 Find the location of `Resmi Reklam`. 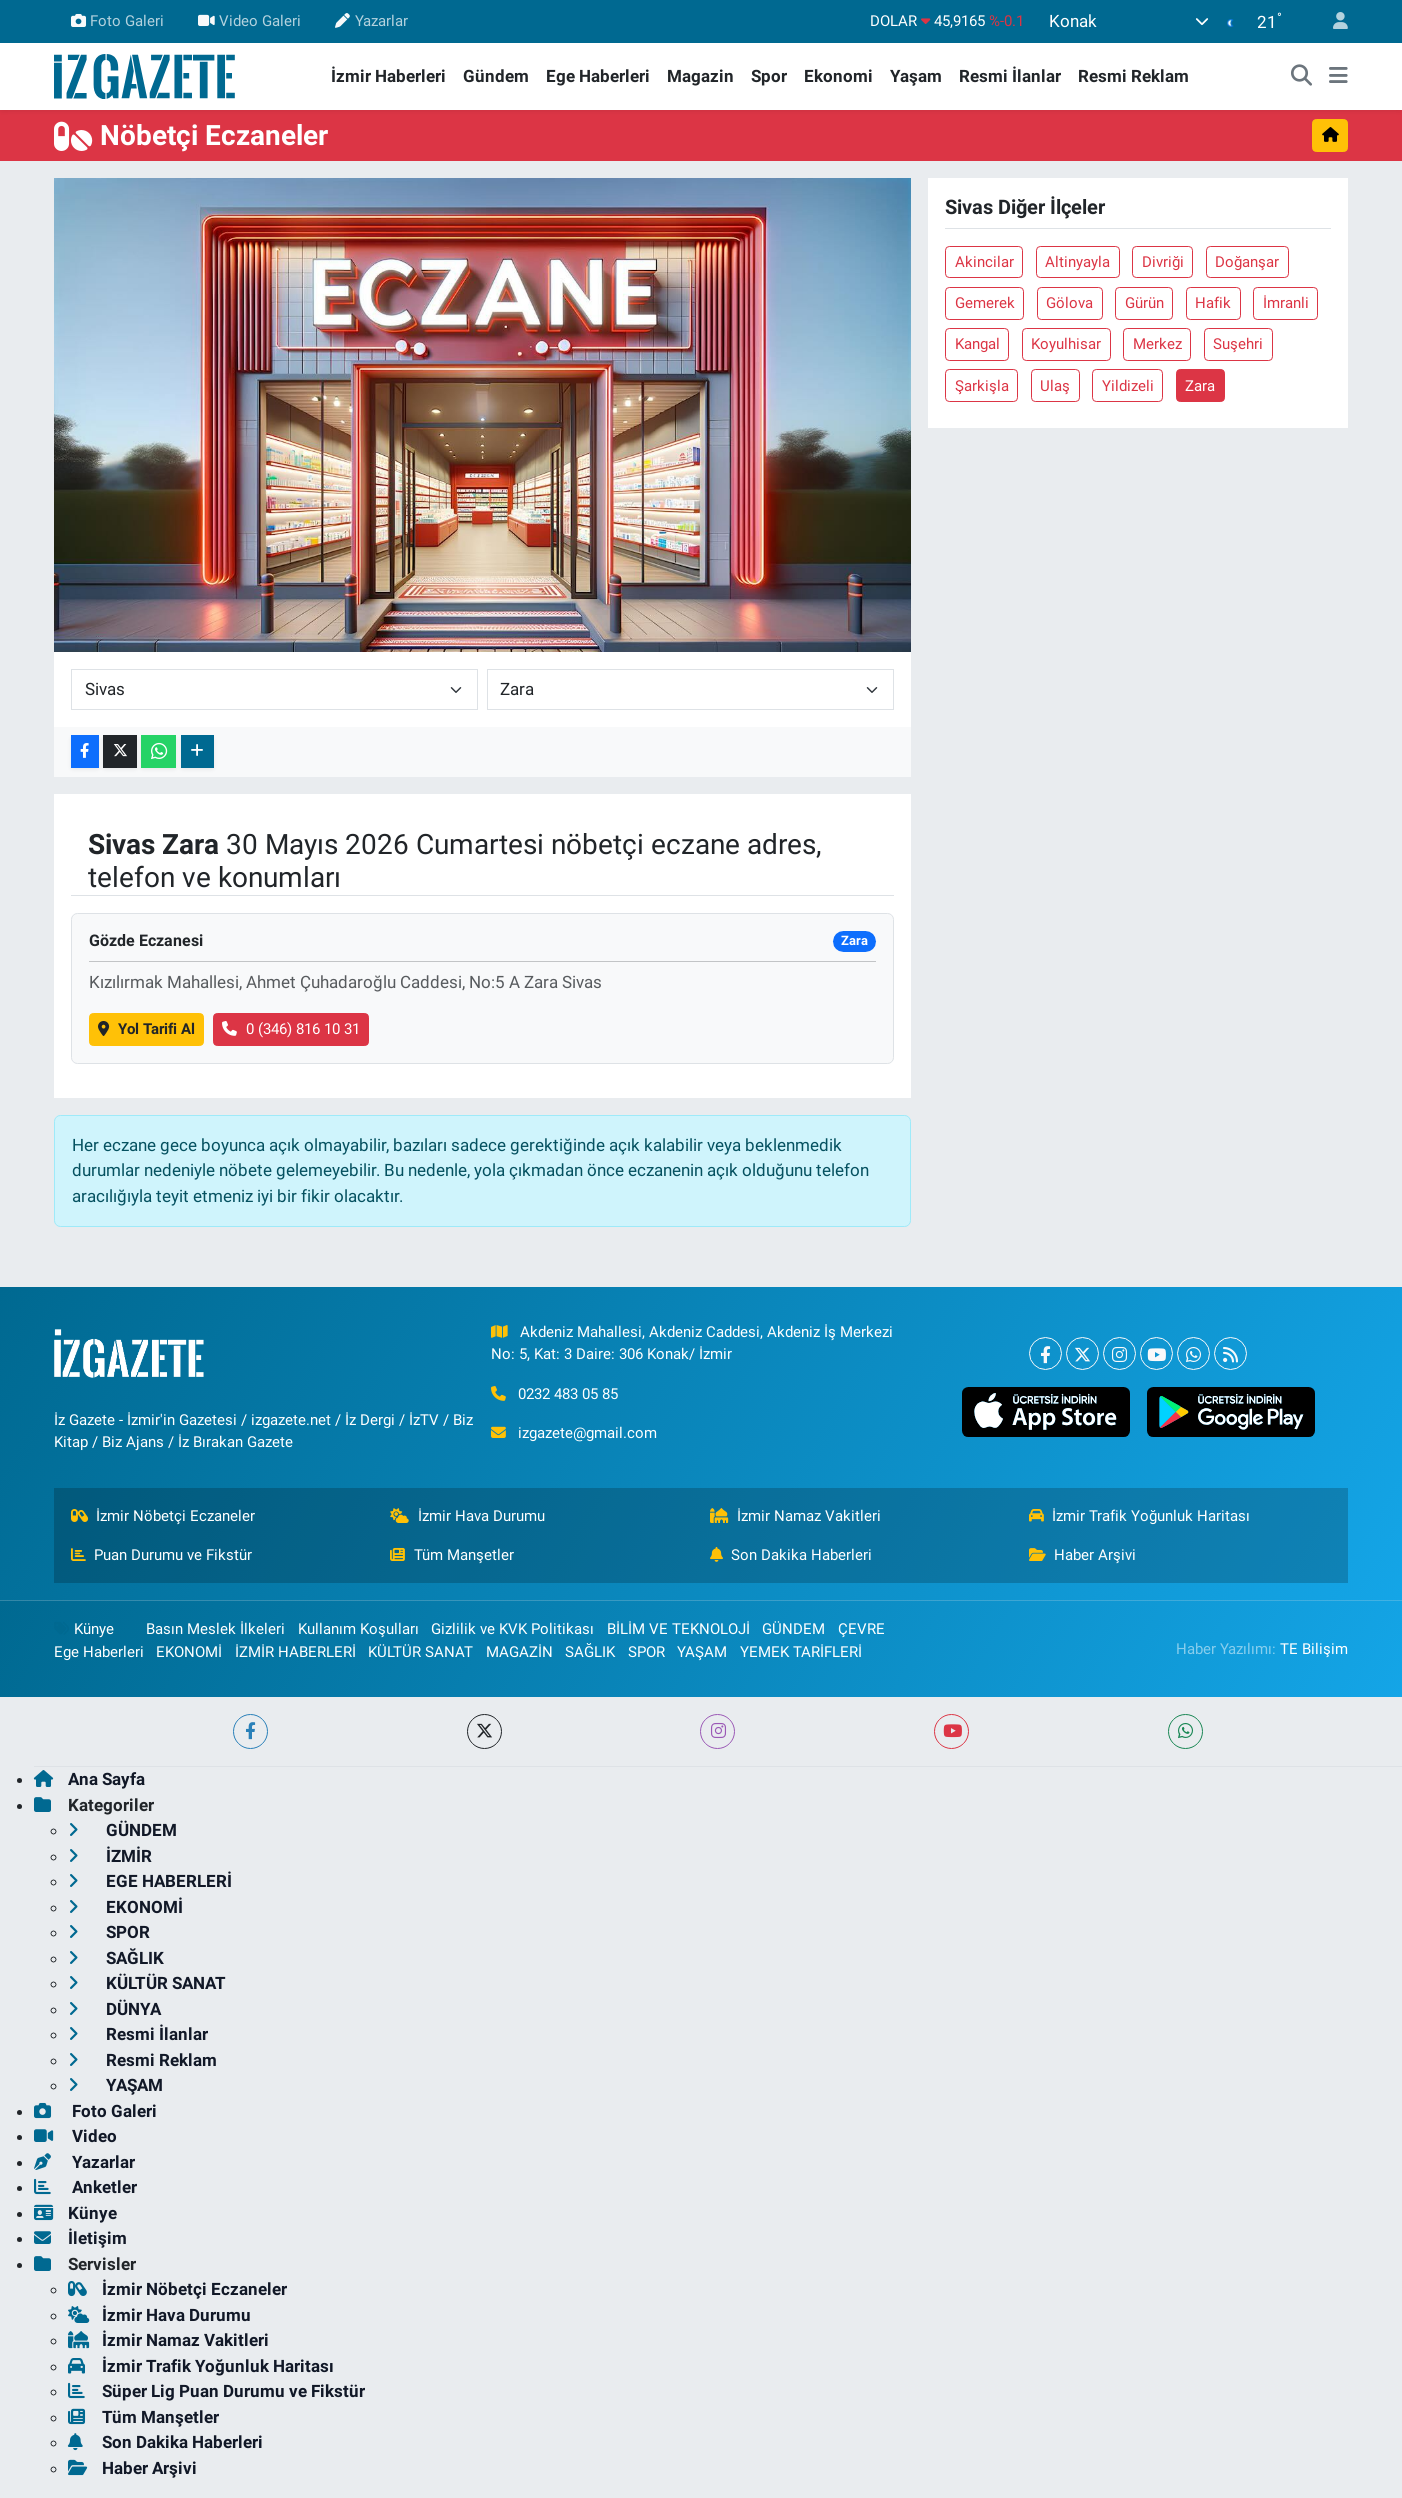

Resmi Reklam is located at coordinates (1133, 76).